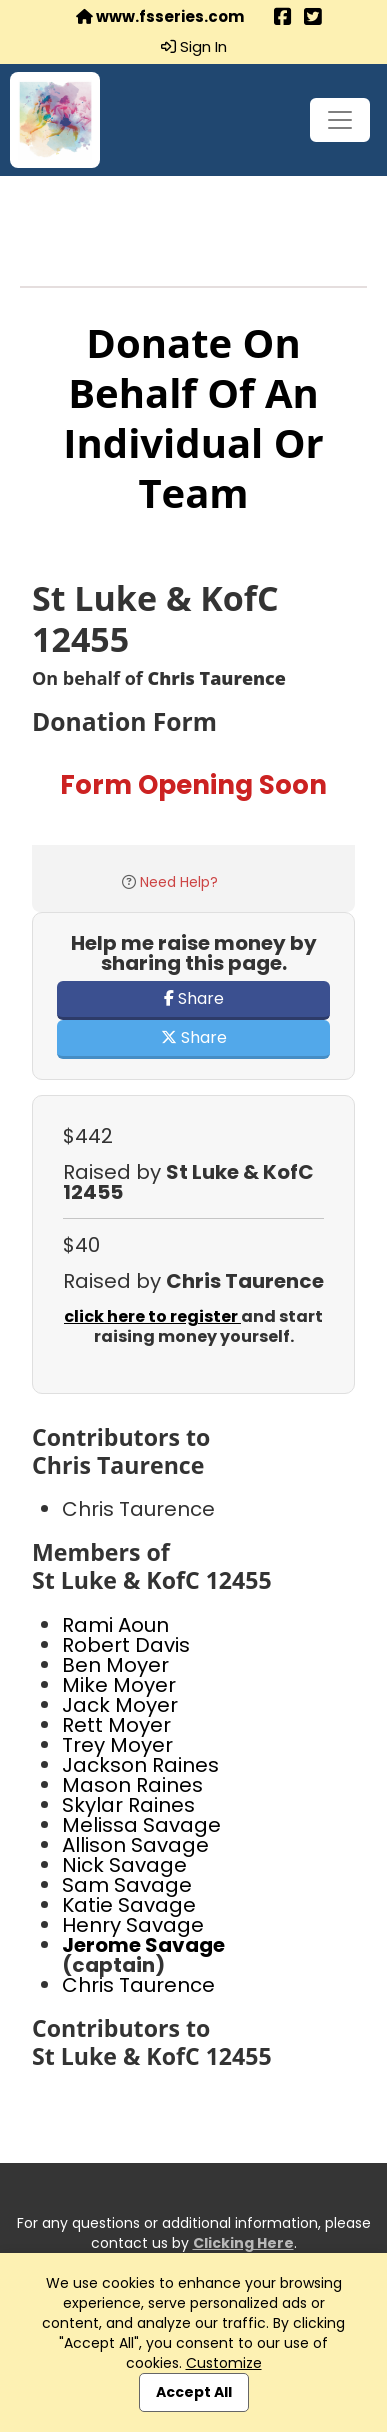 The image size is (387, 2432). I want to click on Nick Savage, so click(124, 1865).